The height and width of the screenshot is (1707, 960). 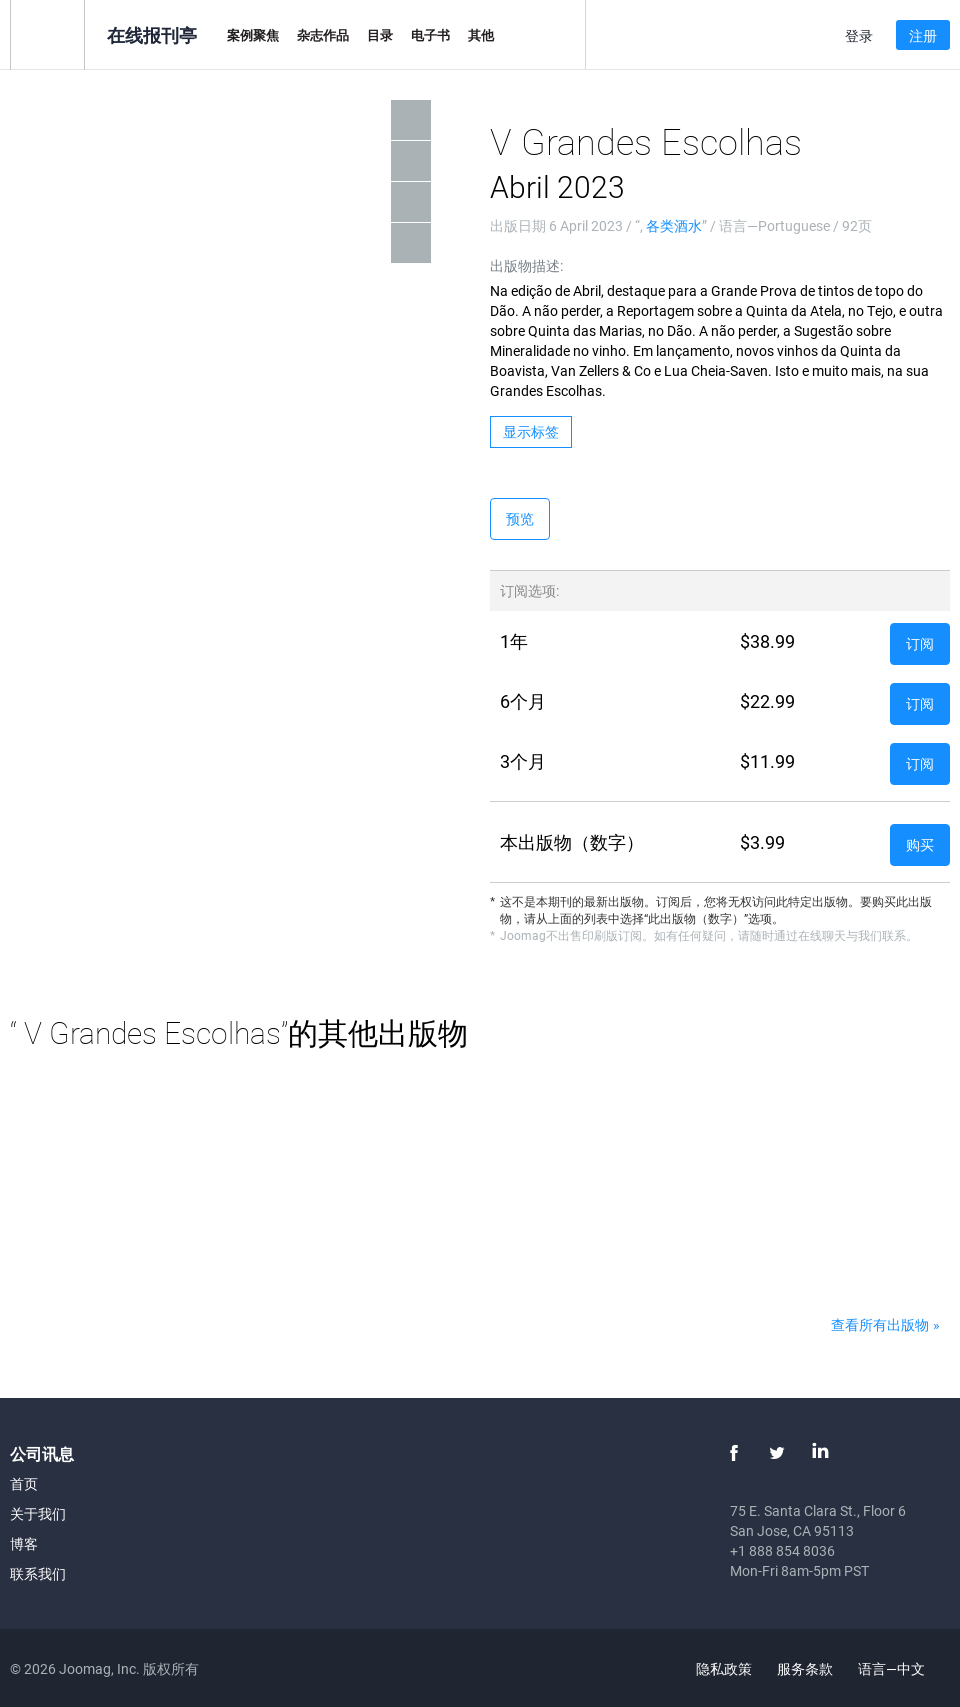 What do you see at coordinates (526, 265) in the screenshot?
I see `出版物描述:` at bounding box center [526, 265].